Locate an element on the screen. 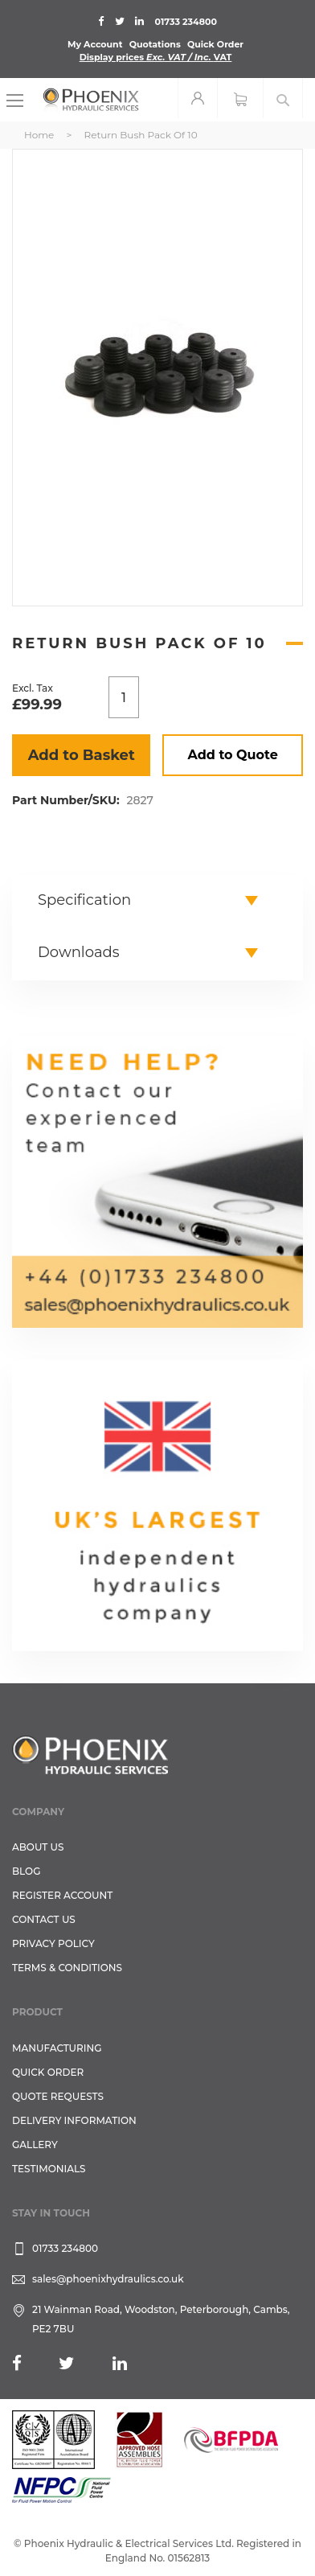  Quick Order is located at coordinates (215, 44).